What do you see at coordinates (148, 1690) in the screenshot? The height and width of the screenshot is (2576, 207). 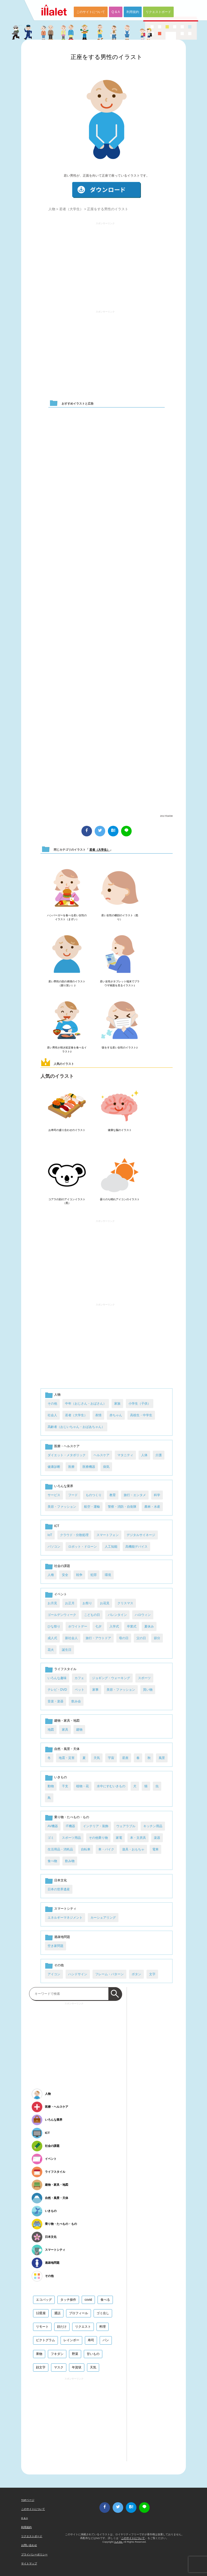 I see `買い物` at bounding box center [148, 1690].